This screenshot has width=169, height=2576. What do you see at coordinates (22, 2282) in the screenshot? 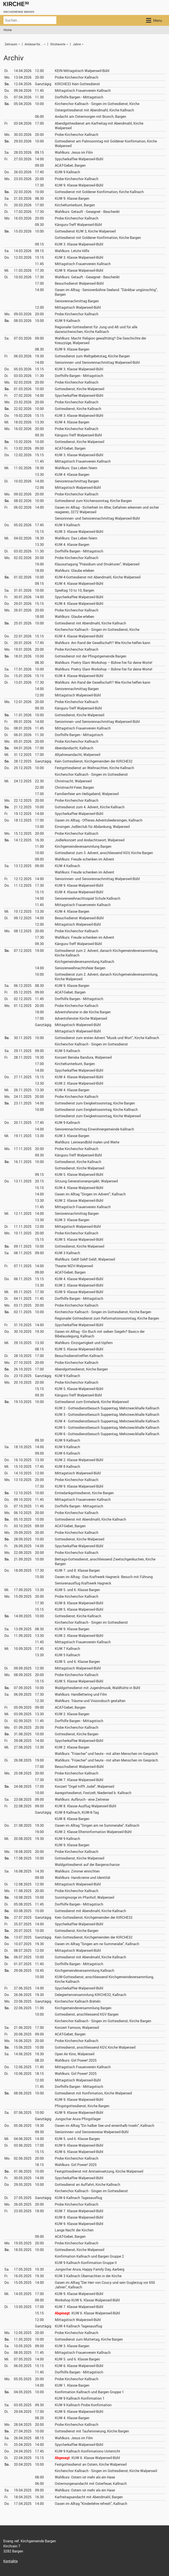
I see `15.05.` at bounding box center [22, 2282].